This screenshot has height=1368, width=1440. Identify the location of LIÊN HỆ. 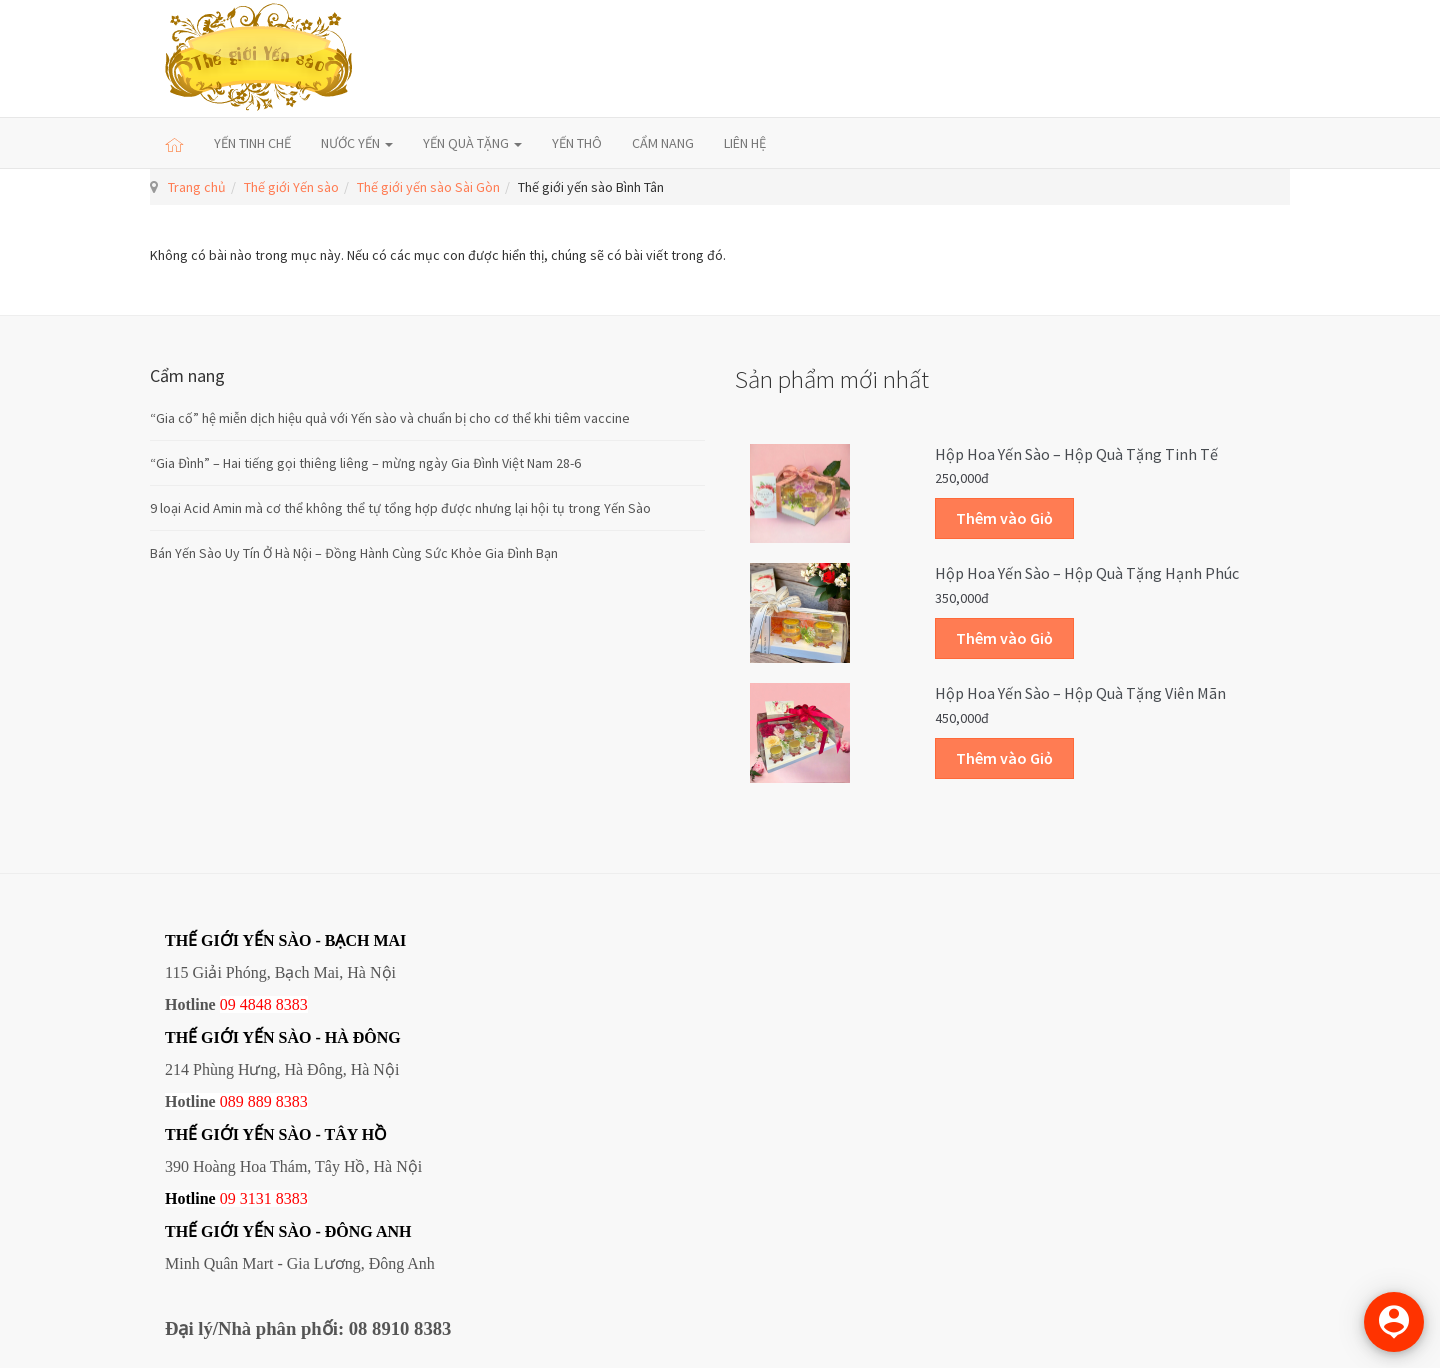
(745, 143).